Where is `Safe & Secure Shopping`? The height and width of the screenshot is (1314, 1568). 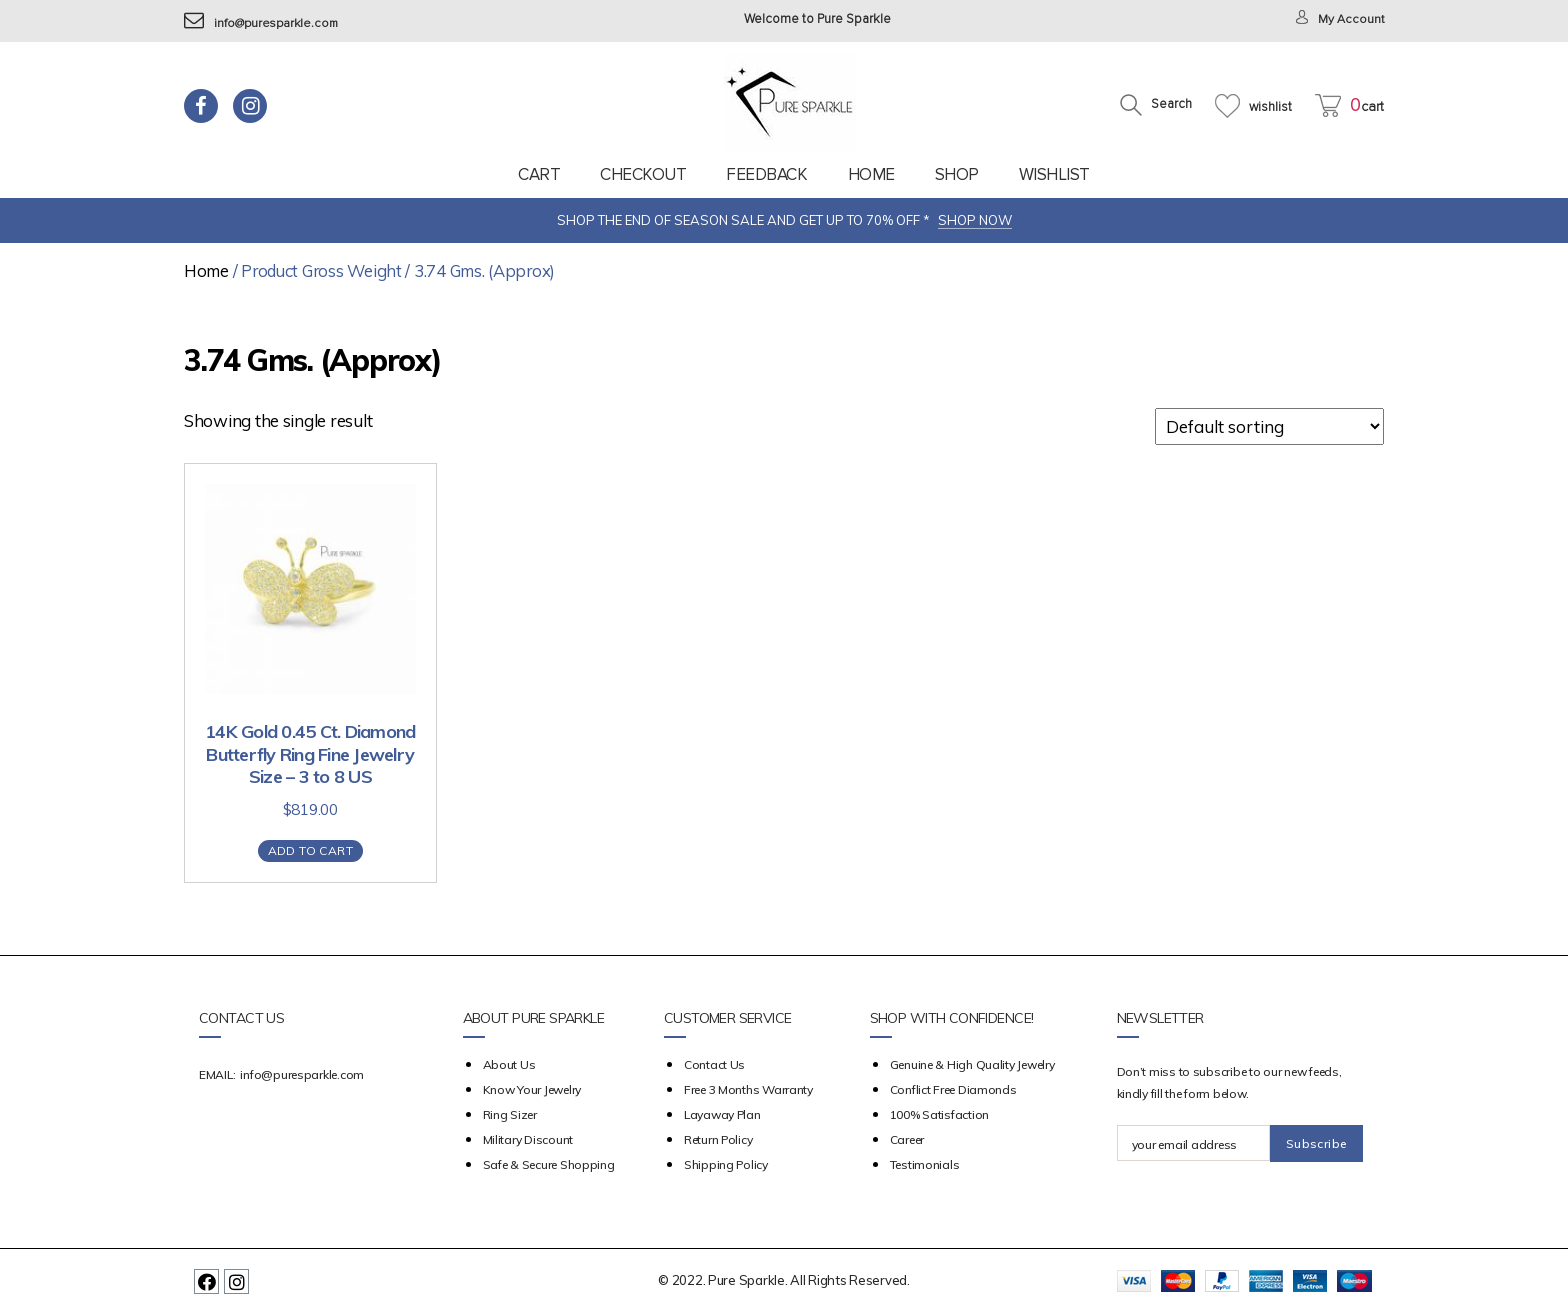
Safe & Secure Shopping is located at coordinates (549, 1164).